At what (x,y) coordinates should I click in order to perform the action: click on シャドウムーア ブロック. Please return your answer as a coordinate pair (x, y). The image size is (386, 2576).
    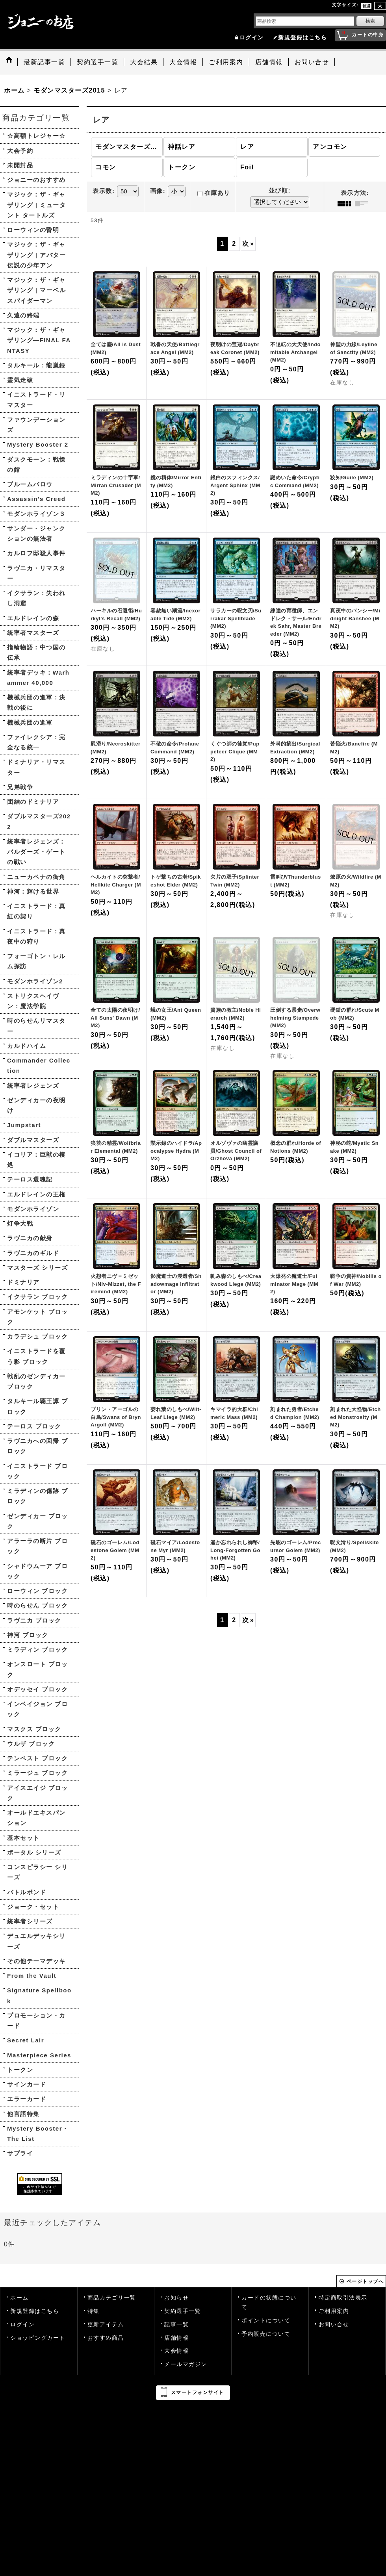
    Looking at the image, I should click on (37, 1571).